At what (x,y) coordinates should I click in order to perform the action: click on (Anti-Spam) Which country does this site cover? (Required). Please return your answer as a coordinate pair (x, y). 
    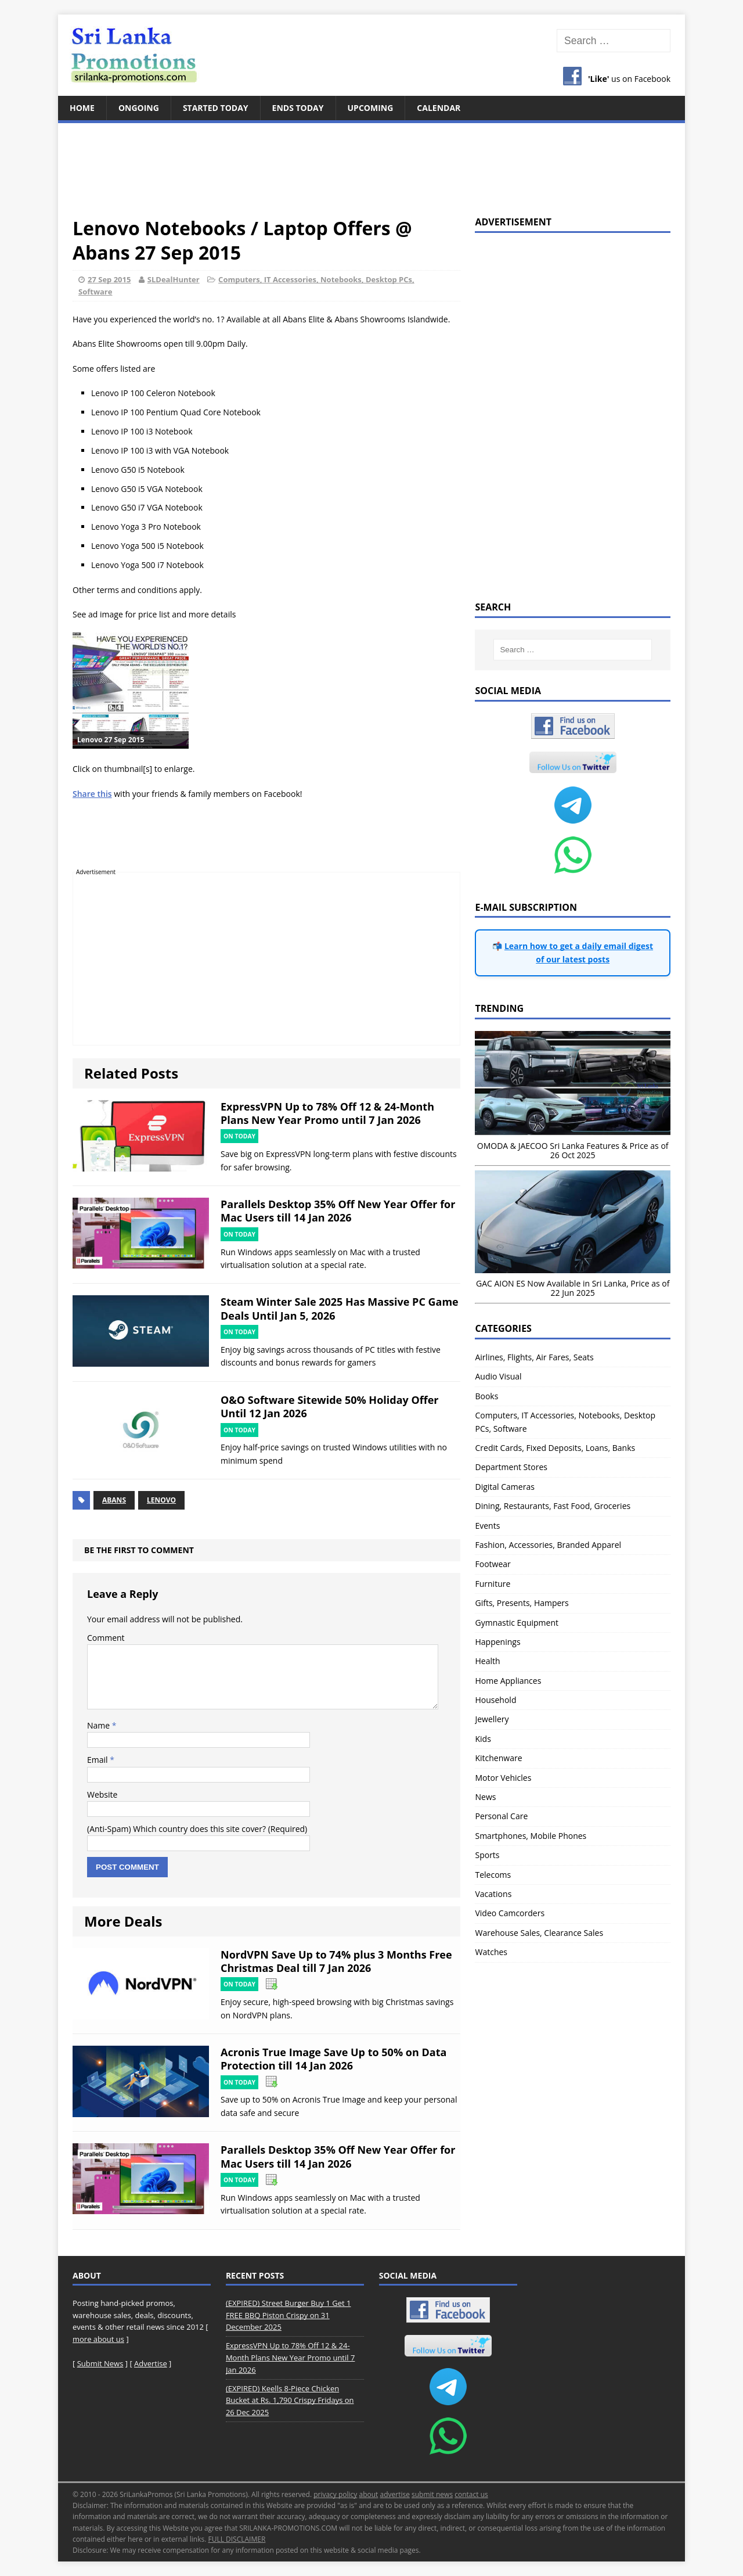
    Looking at the image, I should click on (197, 1828).